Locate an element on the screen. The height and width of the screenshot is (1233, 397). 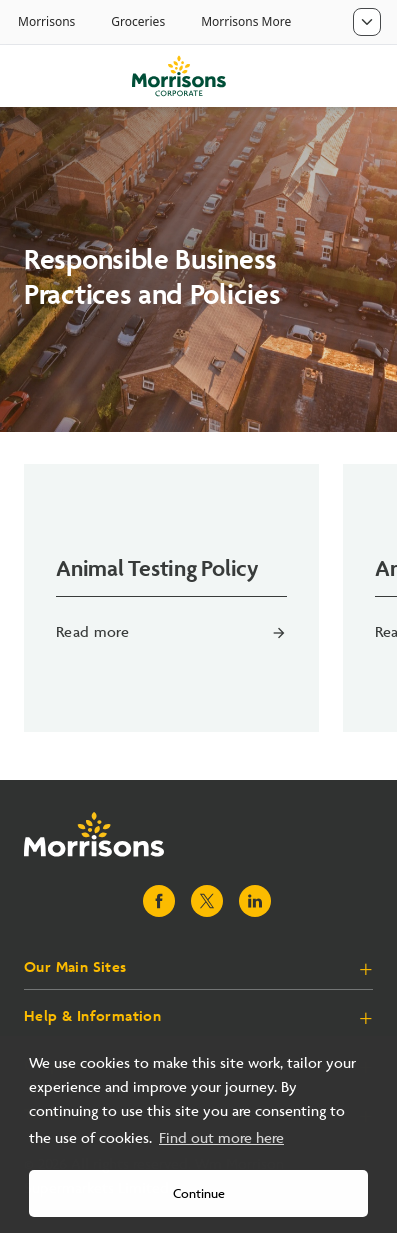
Find out more here [button] is located at coordinates (221, 1138).